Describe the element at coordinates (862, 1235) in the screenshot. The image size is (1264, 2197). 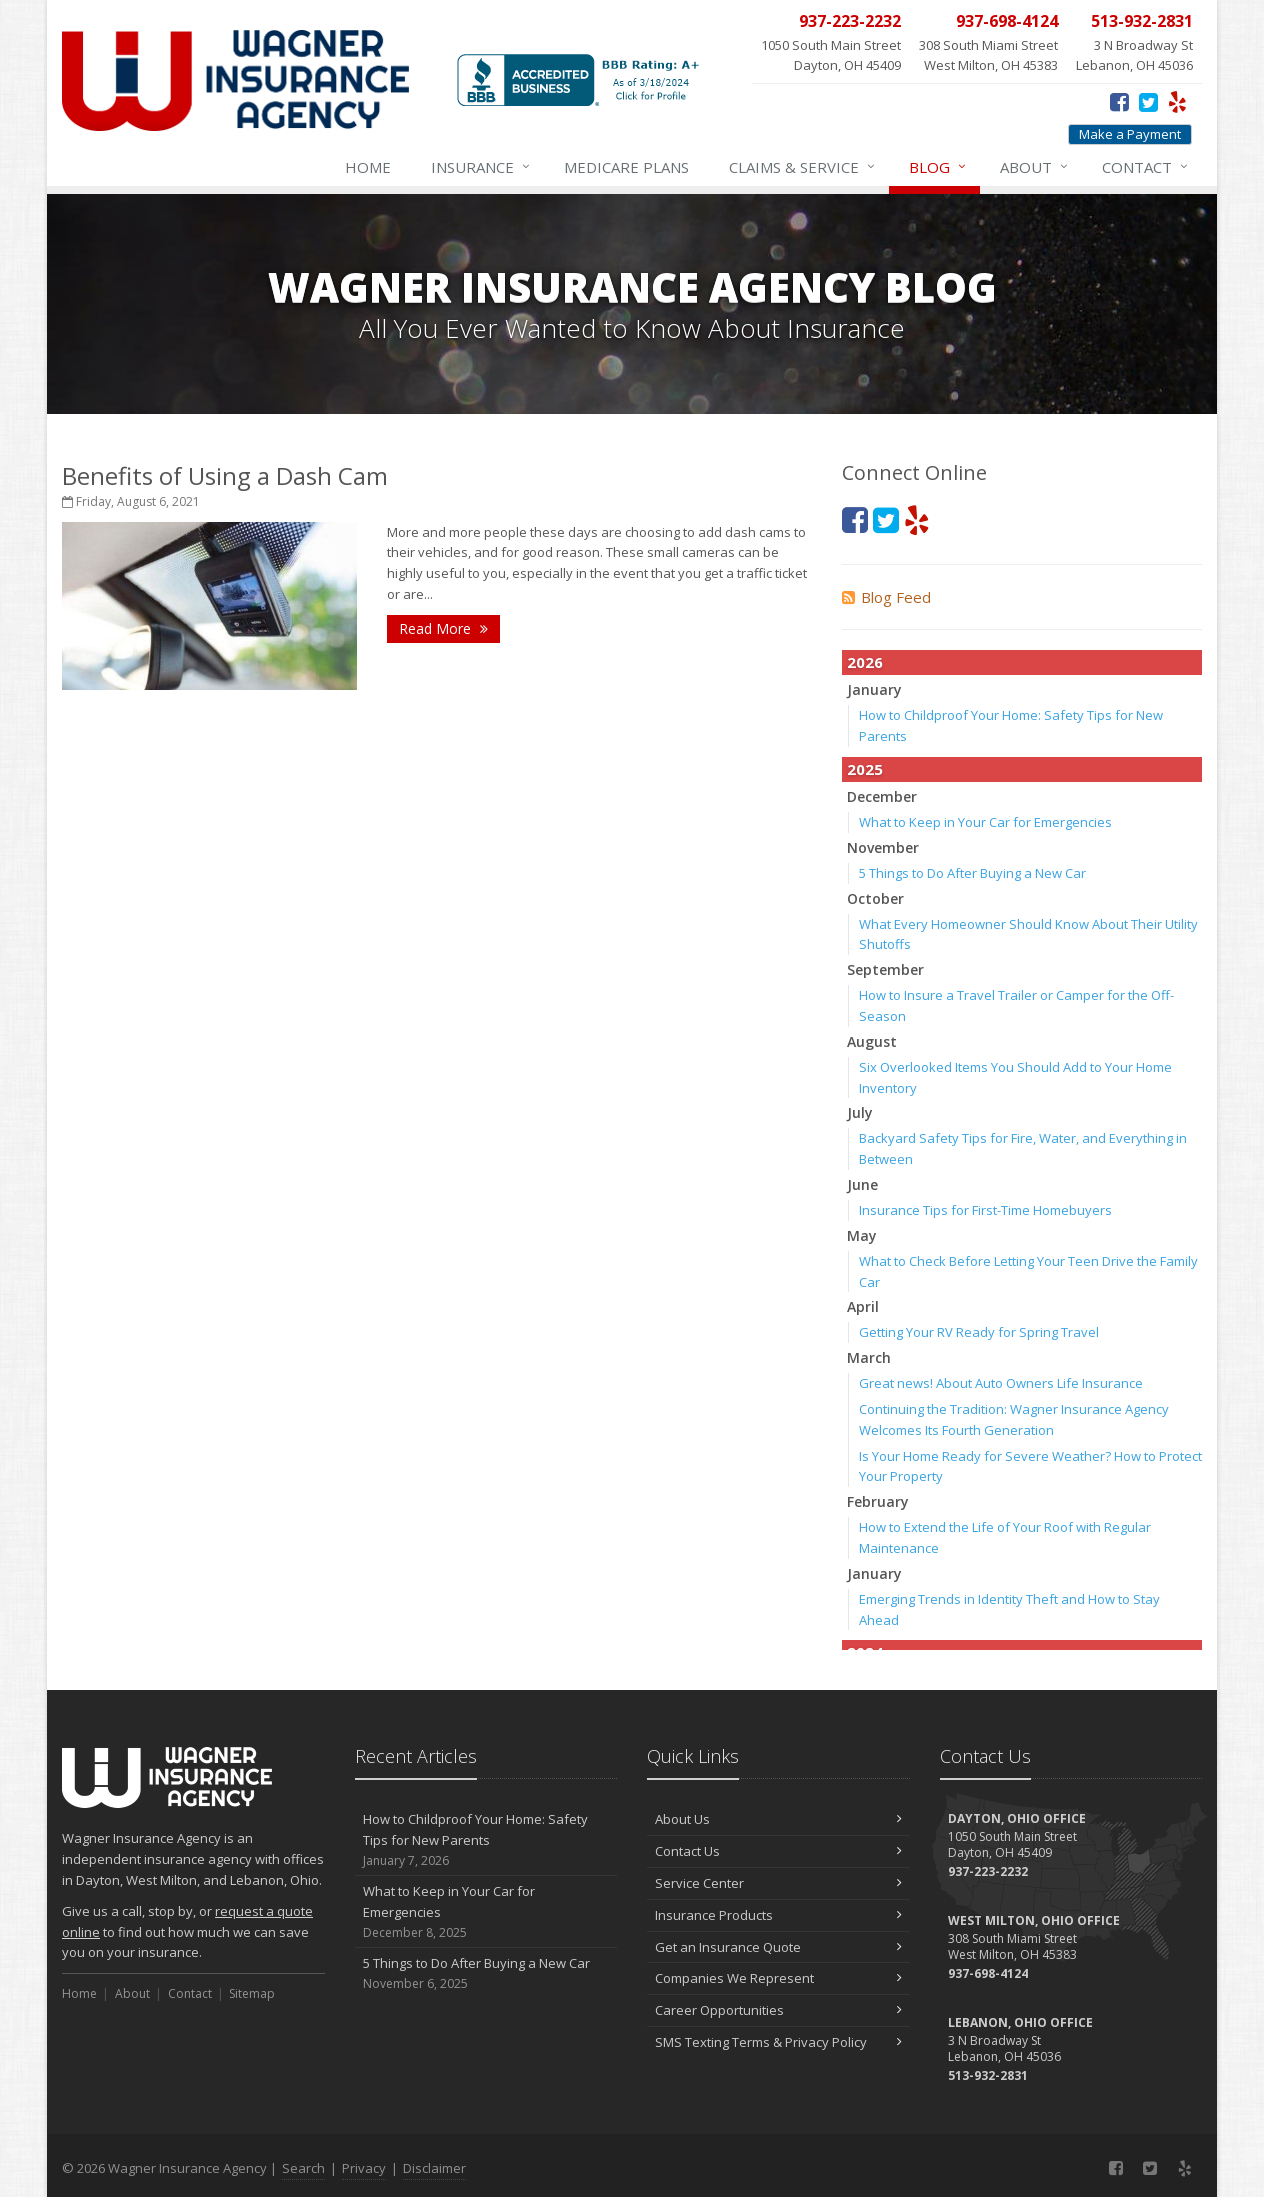
I see `May` at that location.